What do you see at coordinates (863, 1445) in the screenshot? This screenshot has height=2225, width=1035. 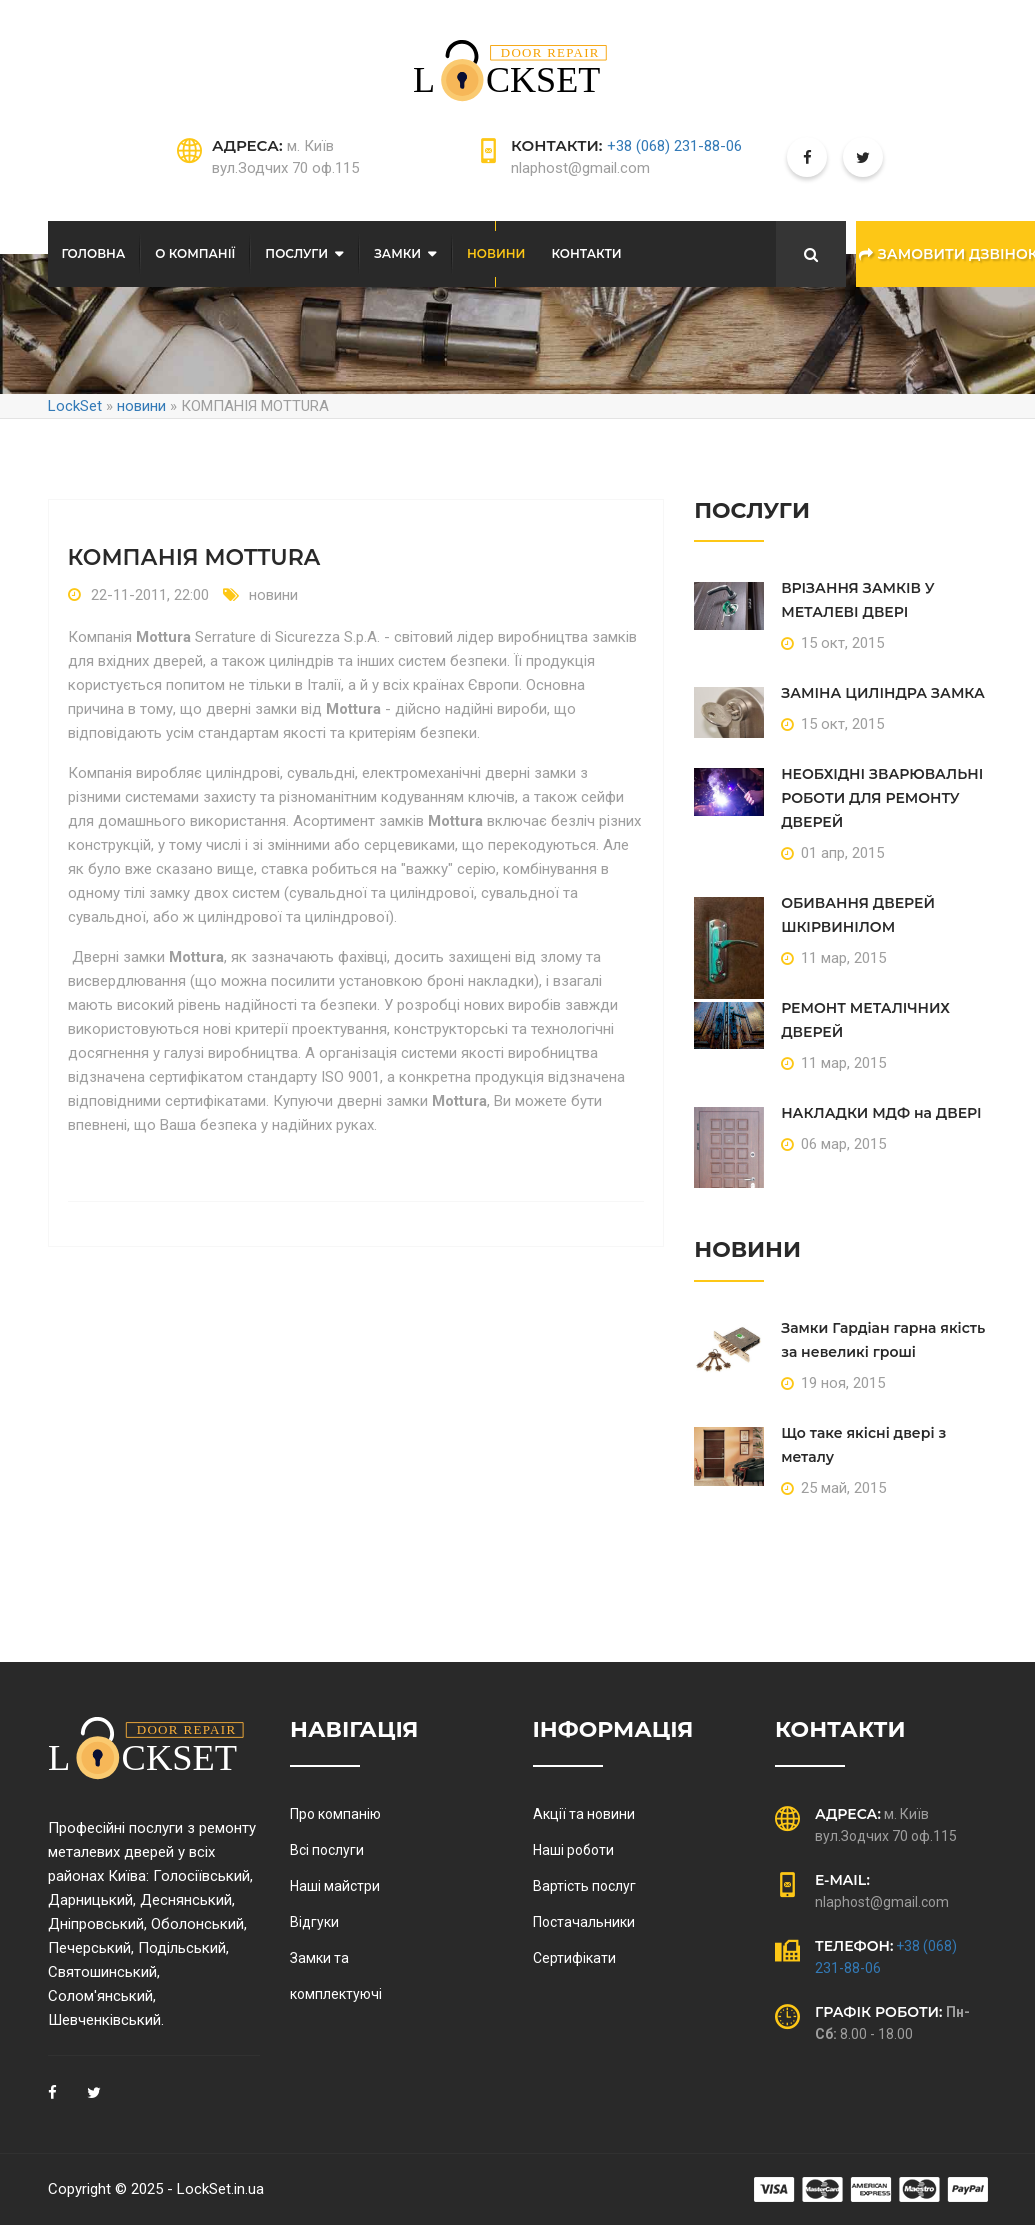 I see `Що таке якісні двері з металу` at bounding box center [863, 1445].